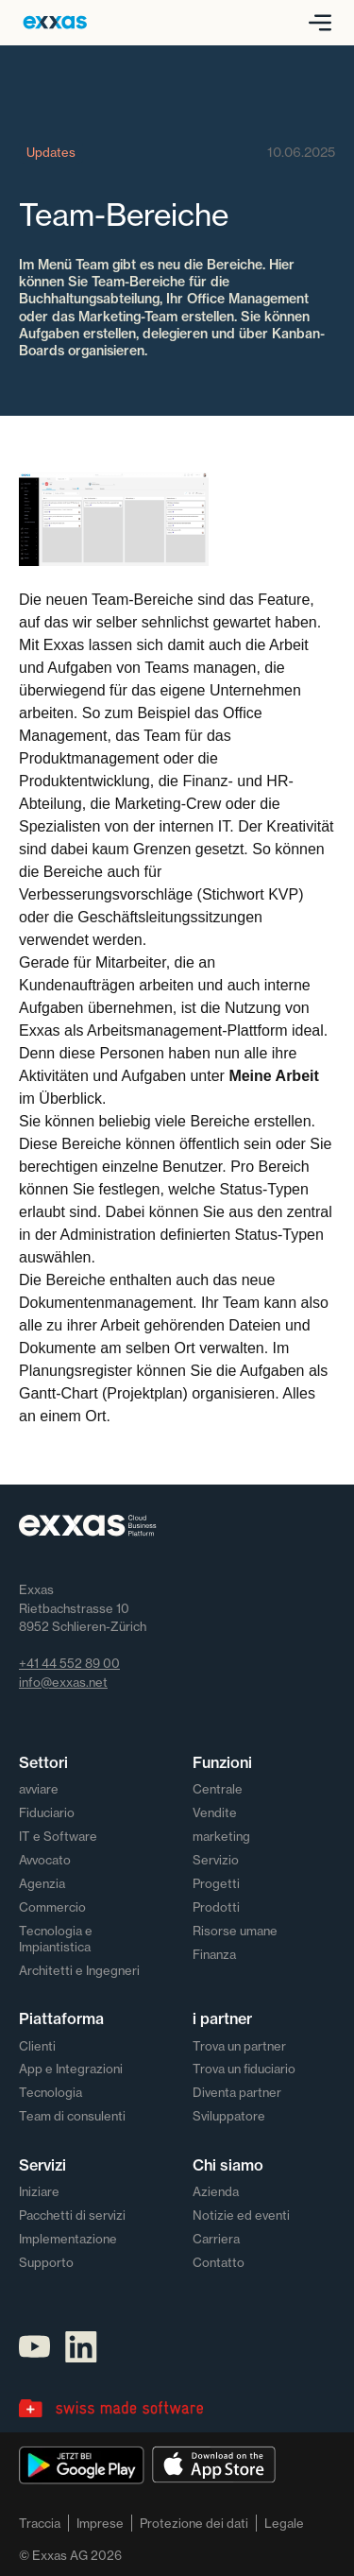 The image size is (354, 2576). Describe the element at coordinates (47, 1812) in the screenshot. I see `Fiduciario` at that location.